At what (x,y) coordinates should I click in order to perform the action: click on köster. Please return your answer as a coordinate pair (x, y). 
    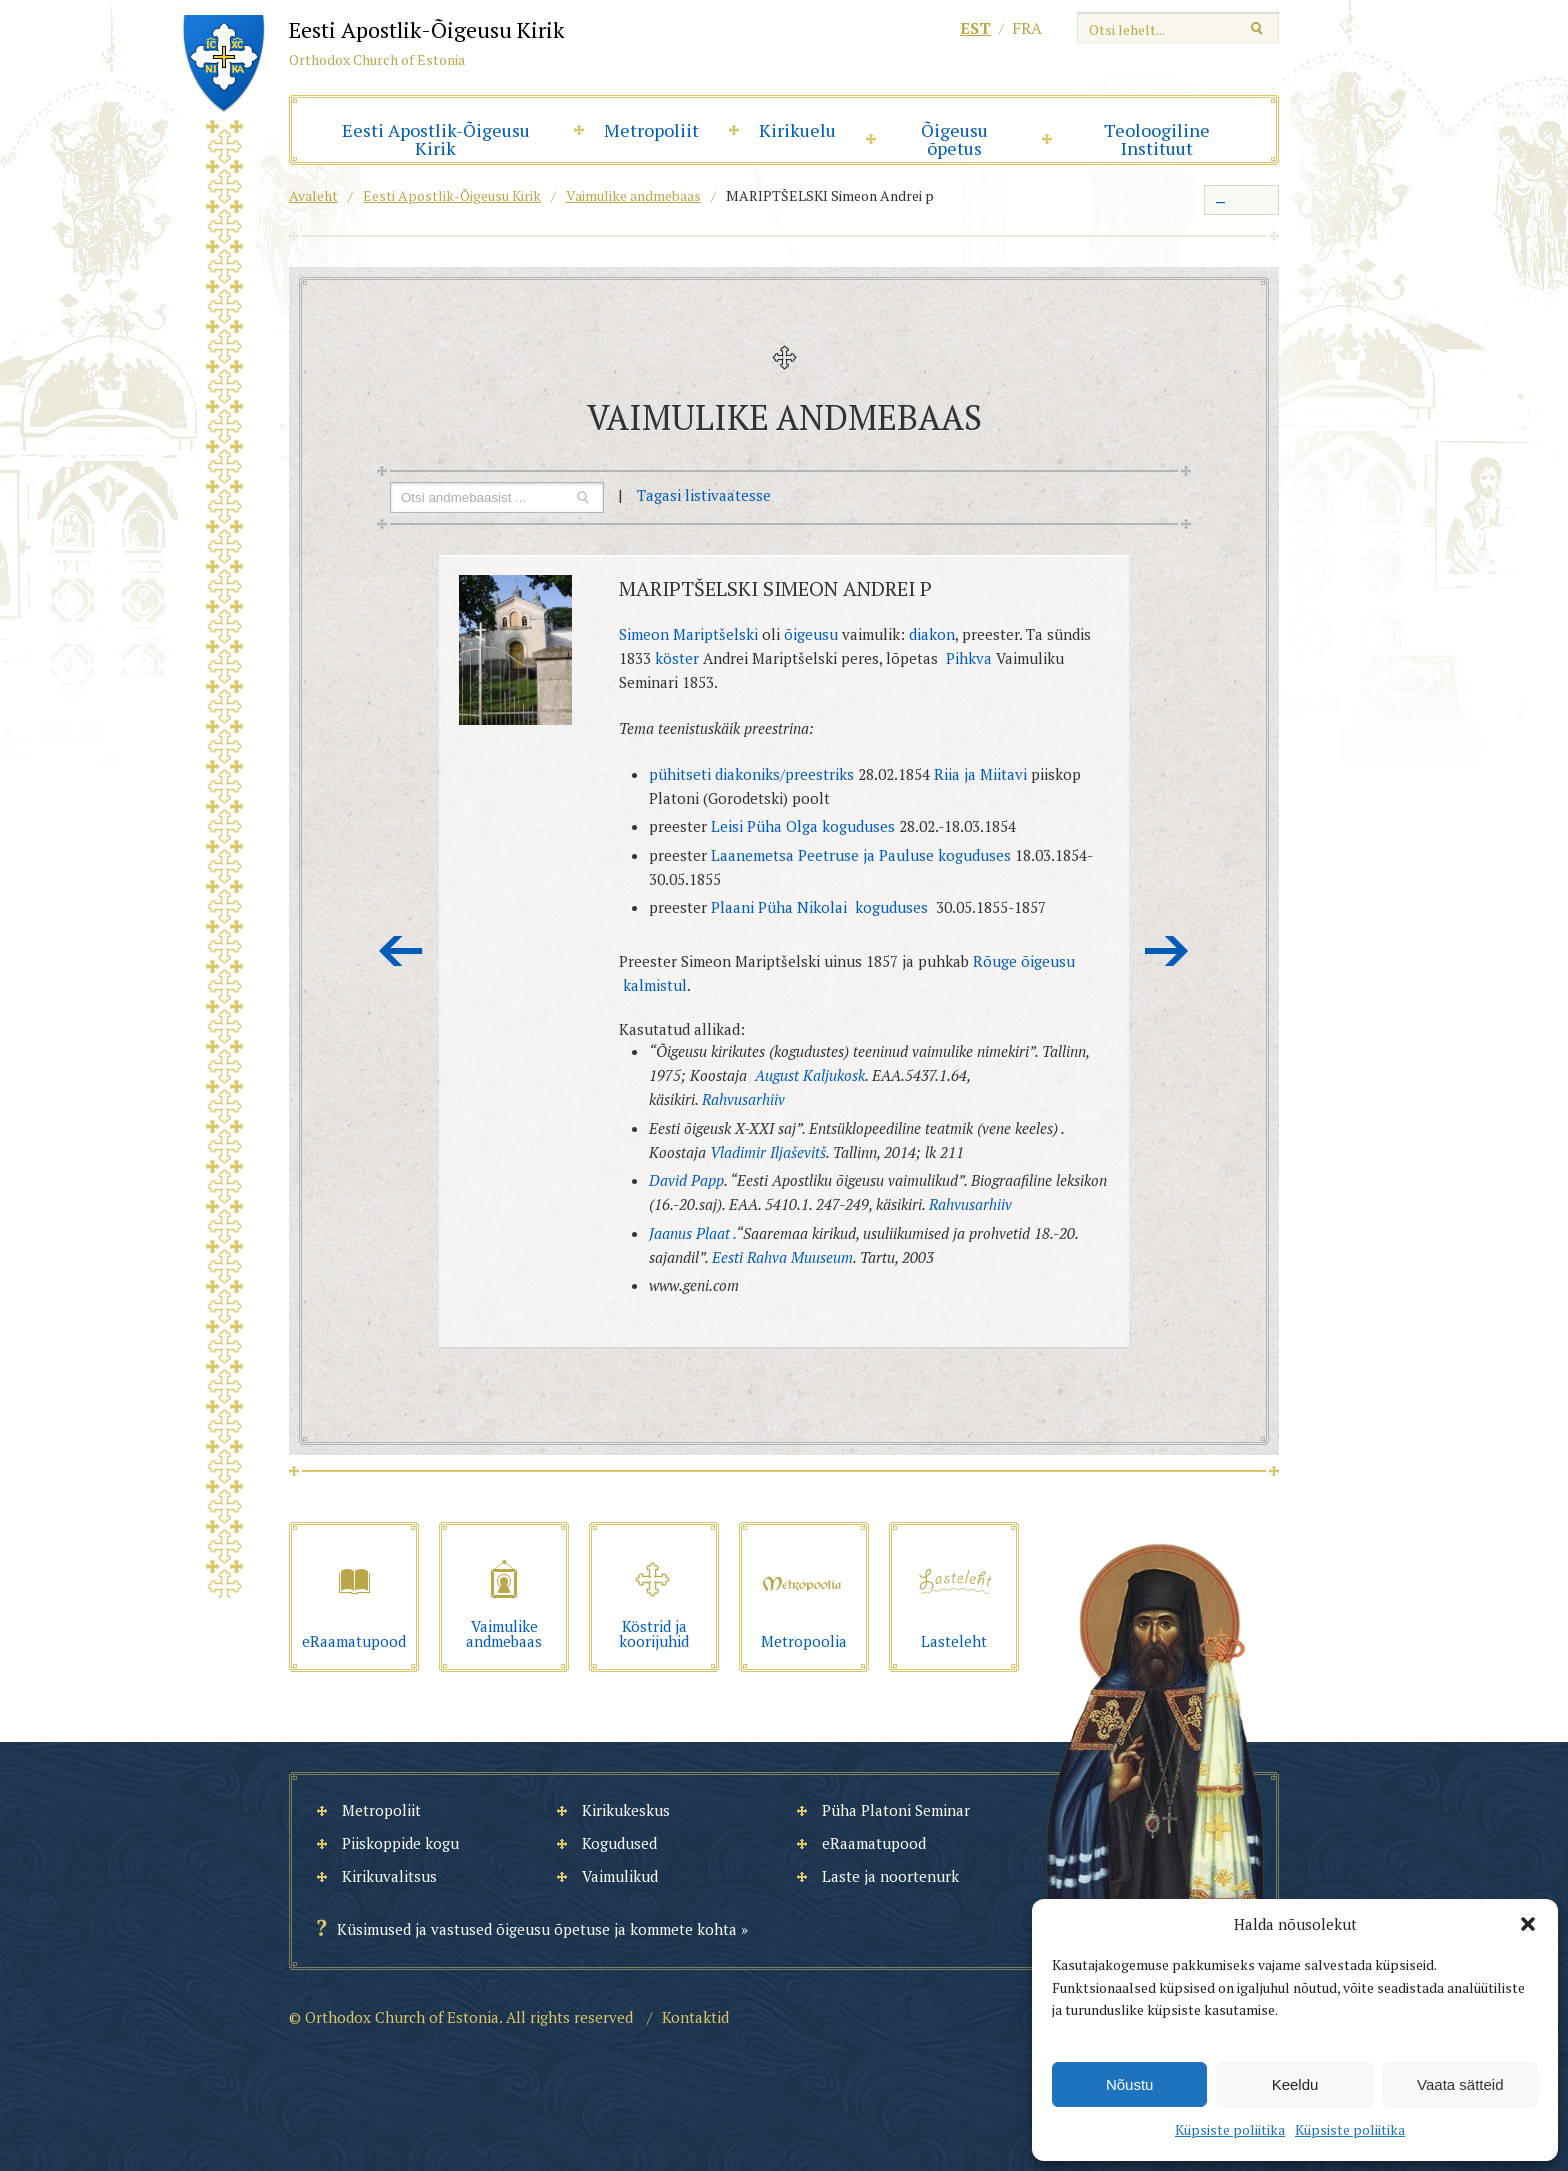
    Looking at the image, I should click on (679, 658).